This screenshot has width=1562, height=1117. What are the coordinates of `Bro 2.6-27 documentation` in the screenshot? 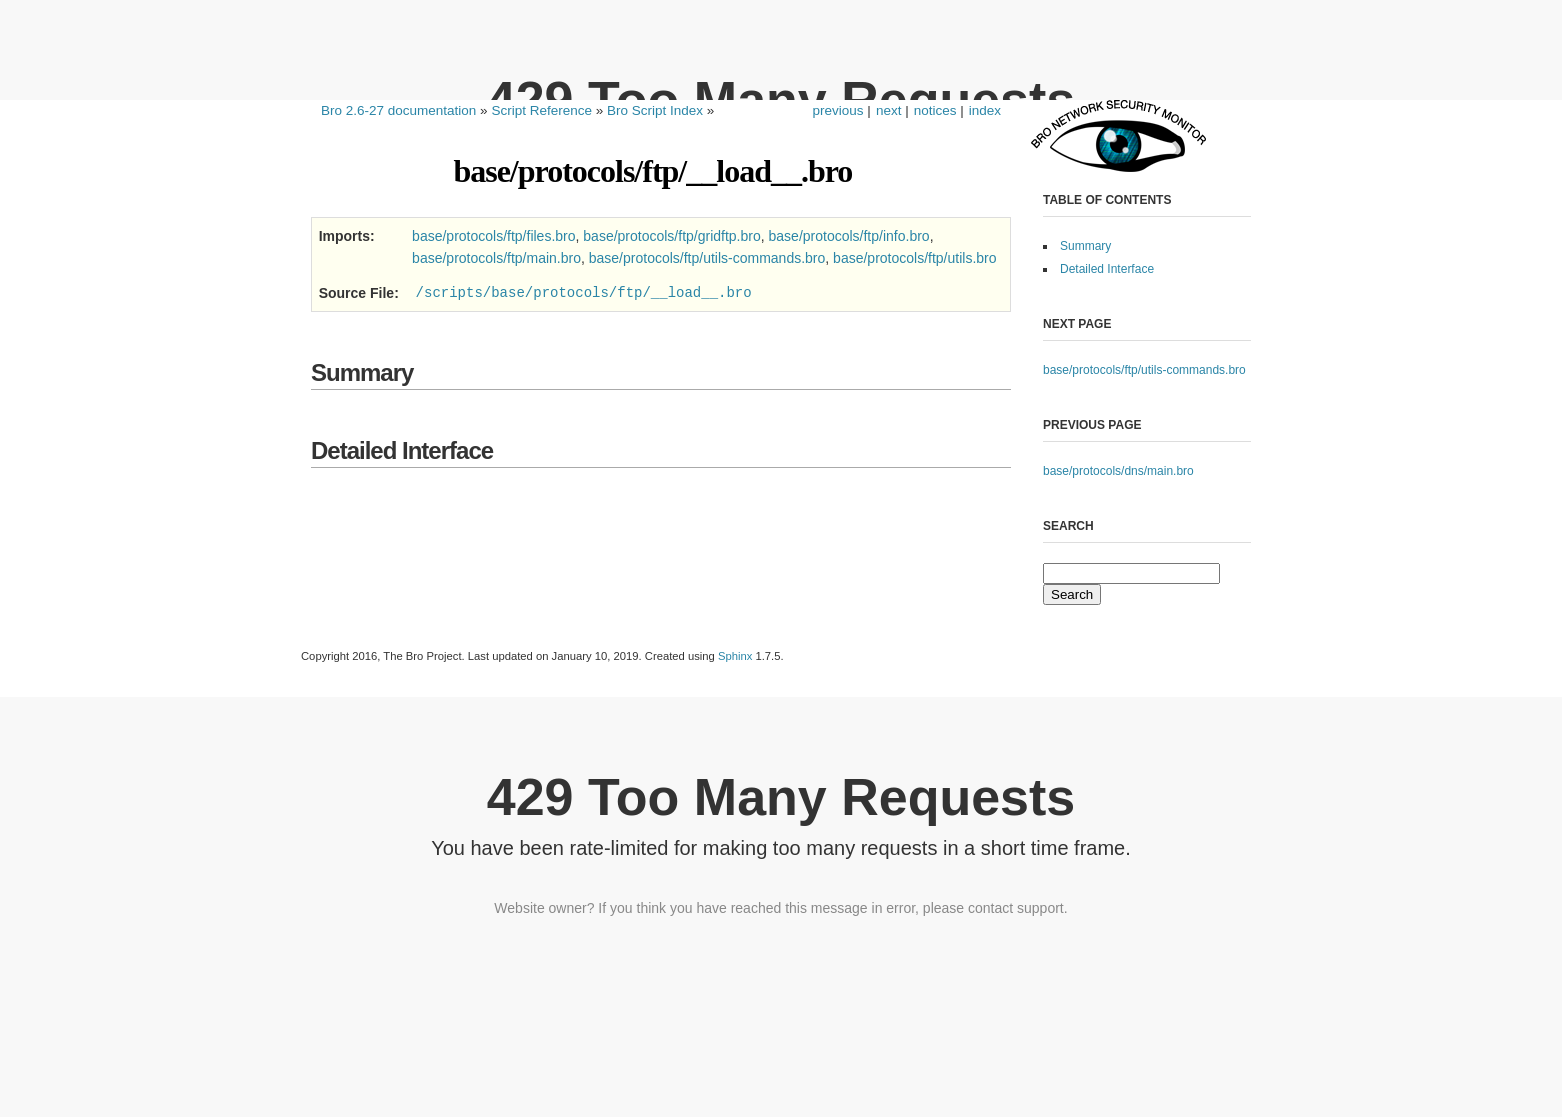 It's located at (398, 110).